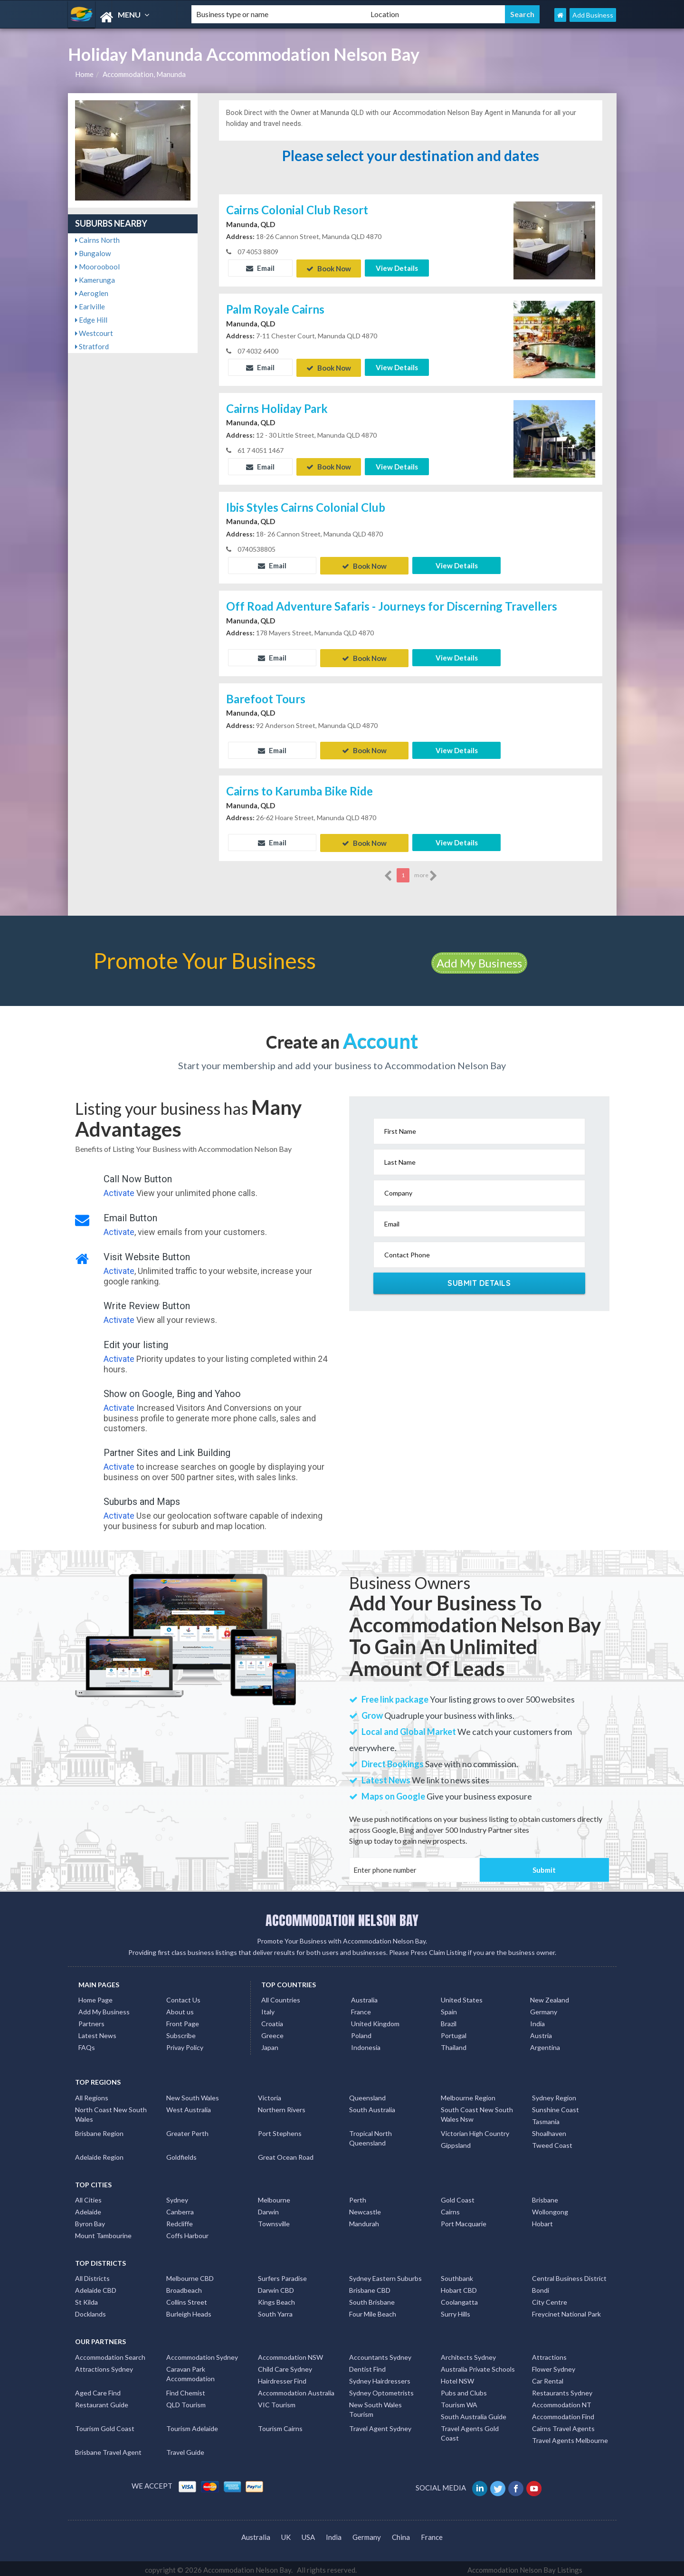 Image resolution: width=684 pixels, height=2576 pixels. Describe the element at coordinates (92, 346) in the screenshot. I see `Stratford` at that location.